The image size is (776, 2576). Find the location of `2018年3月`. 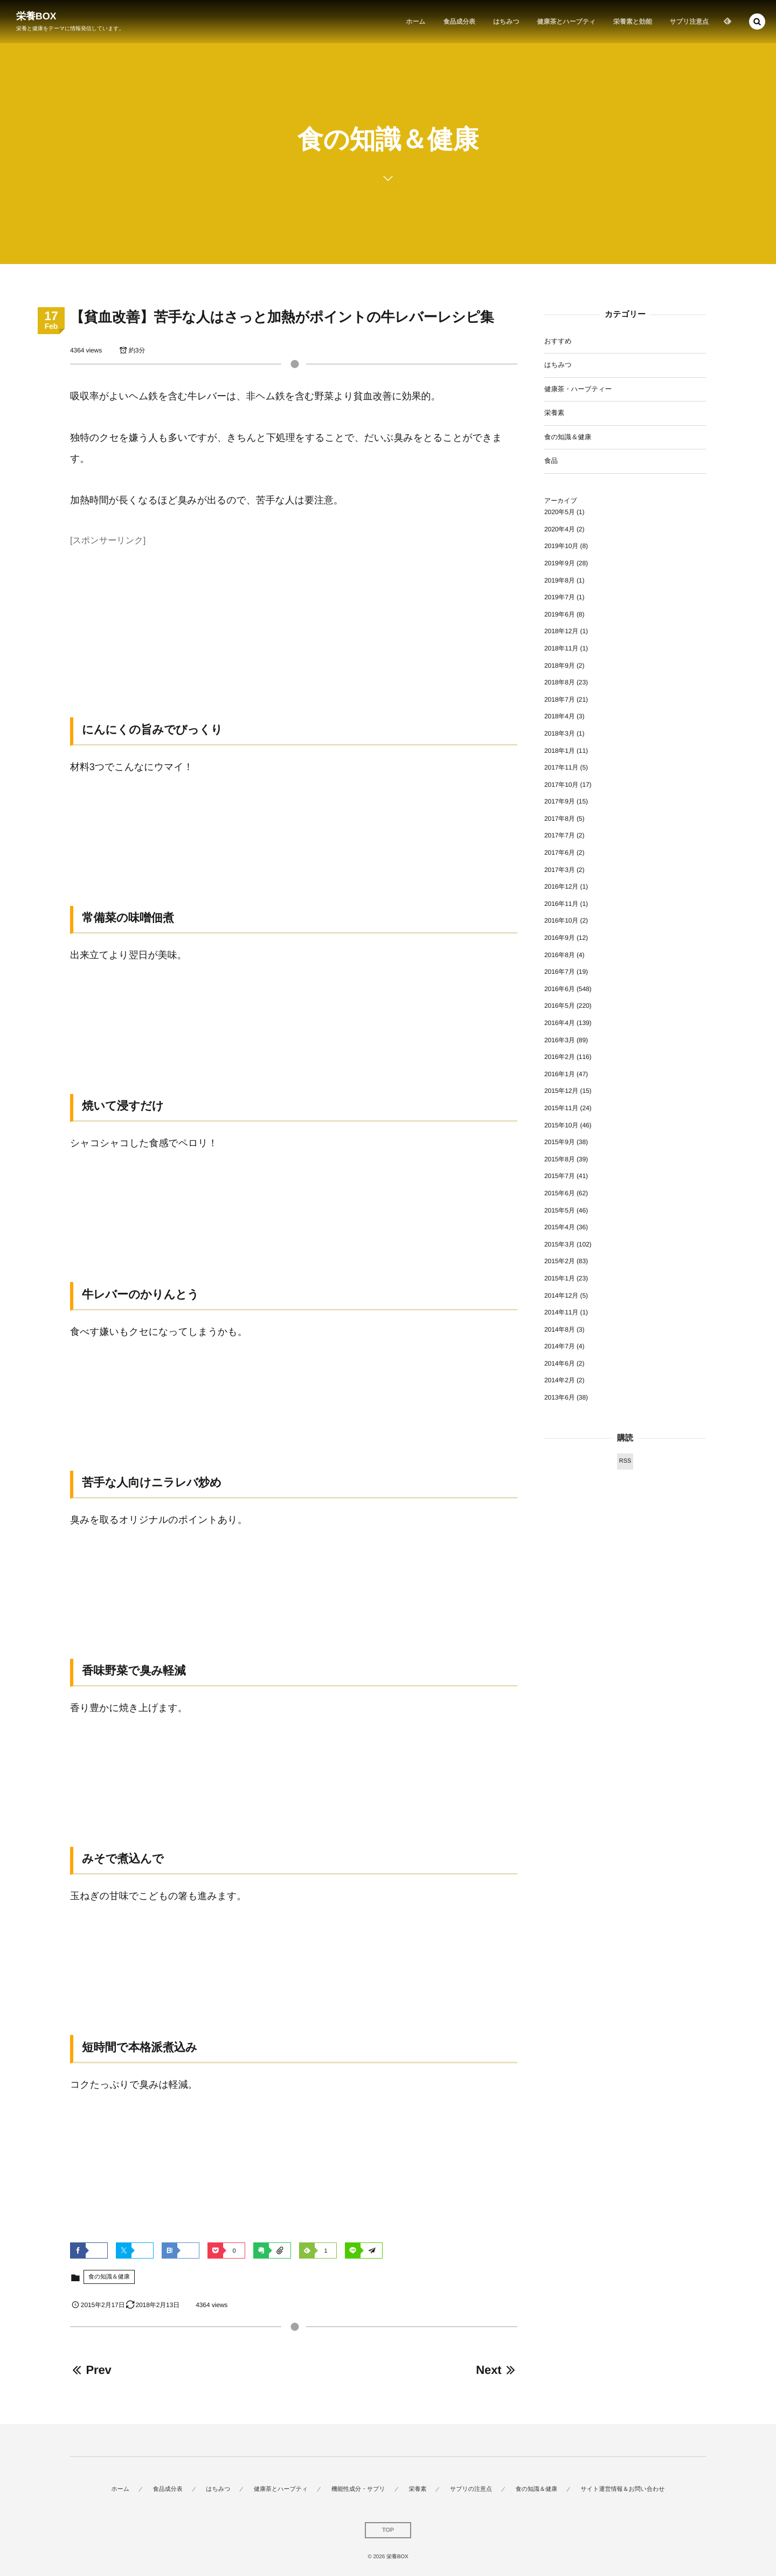

2018年3月 is located at coordinates (559, 733).